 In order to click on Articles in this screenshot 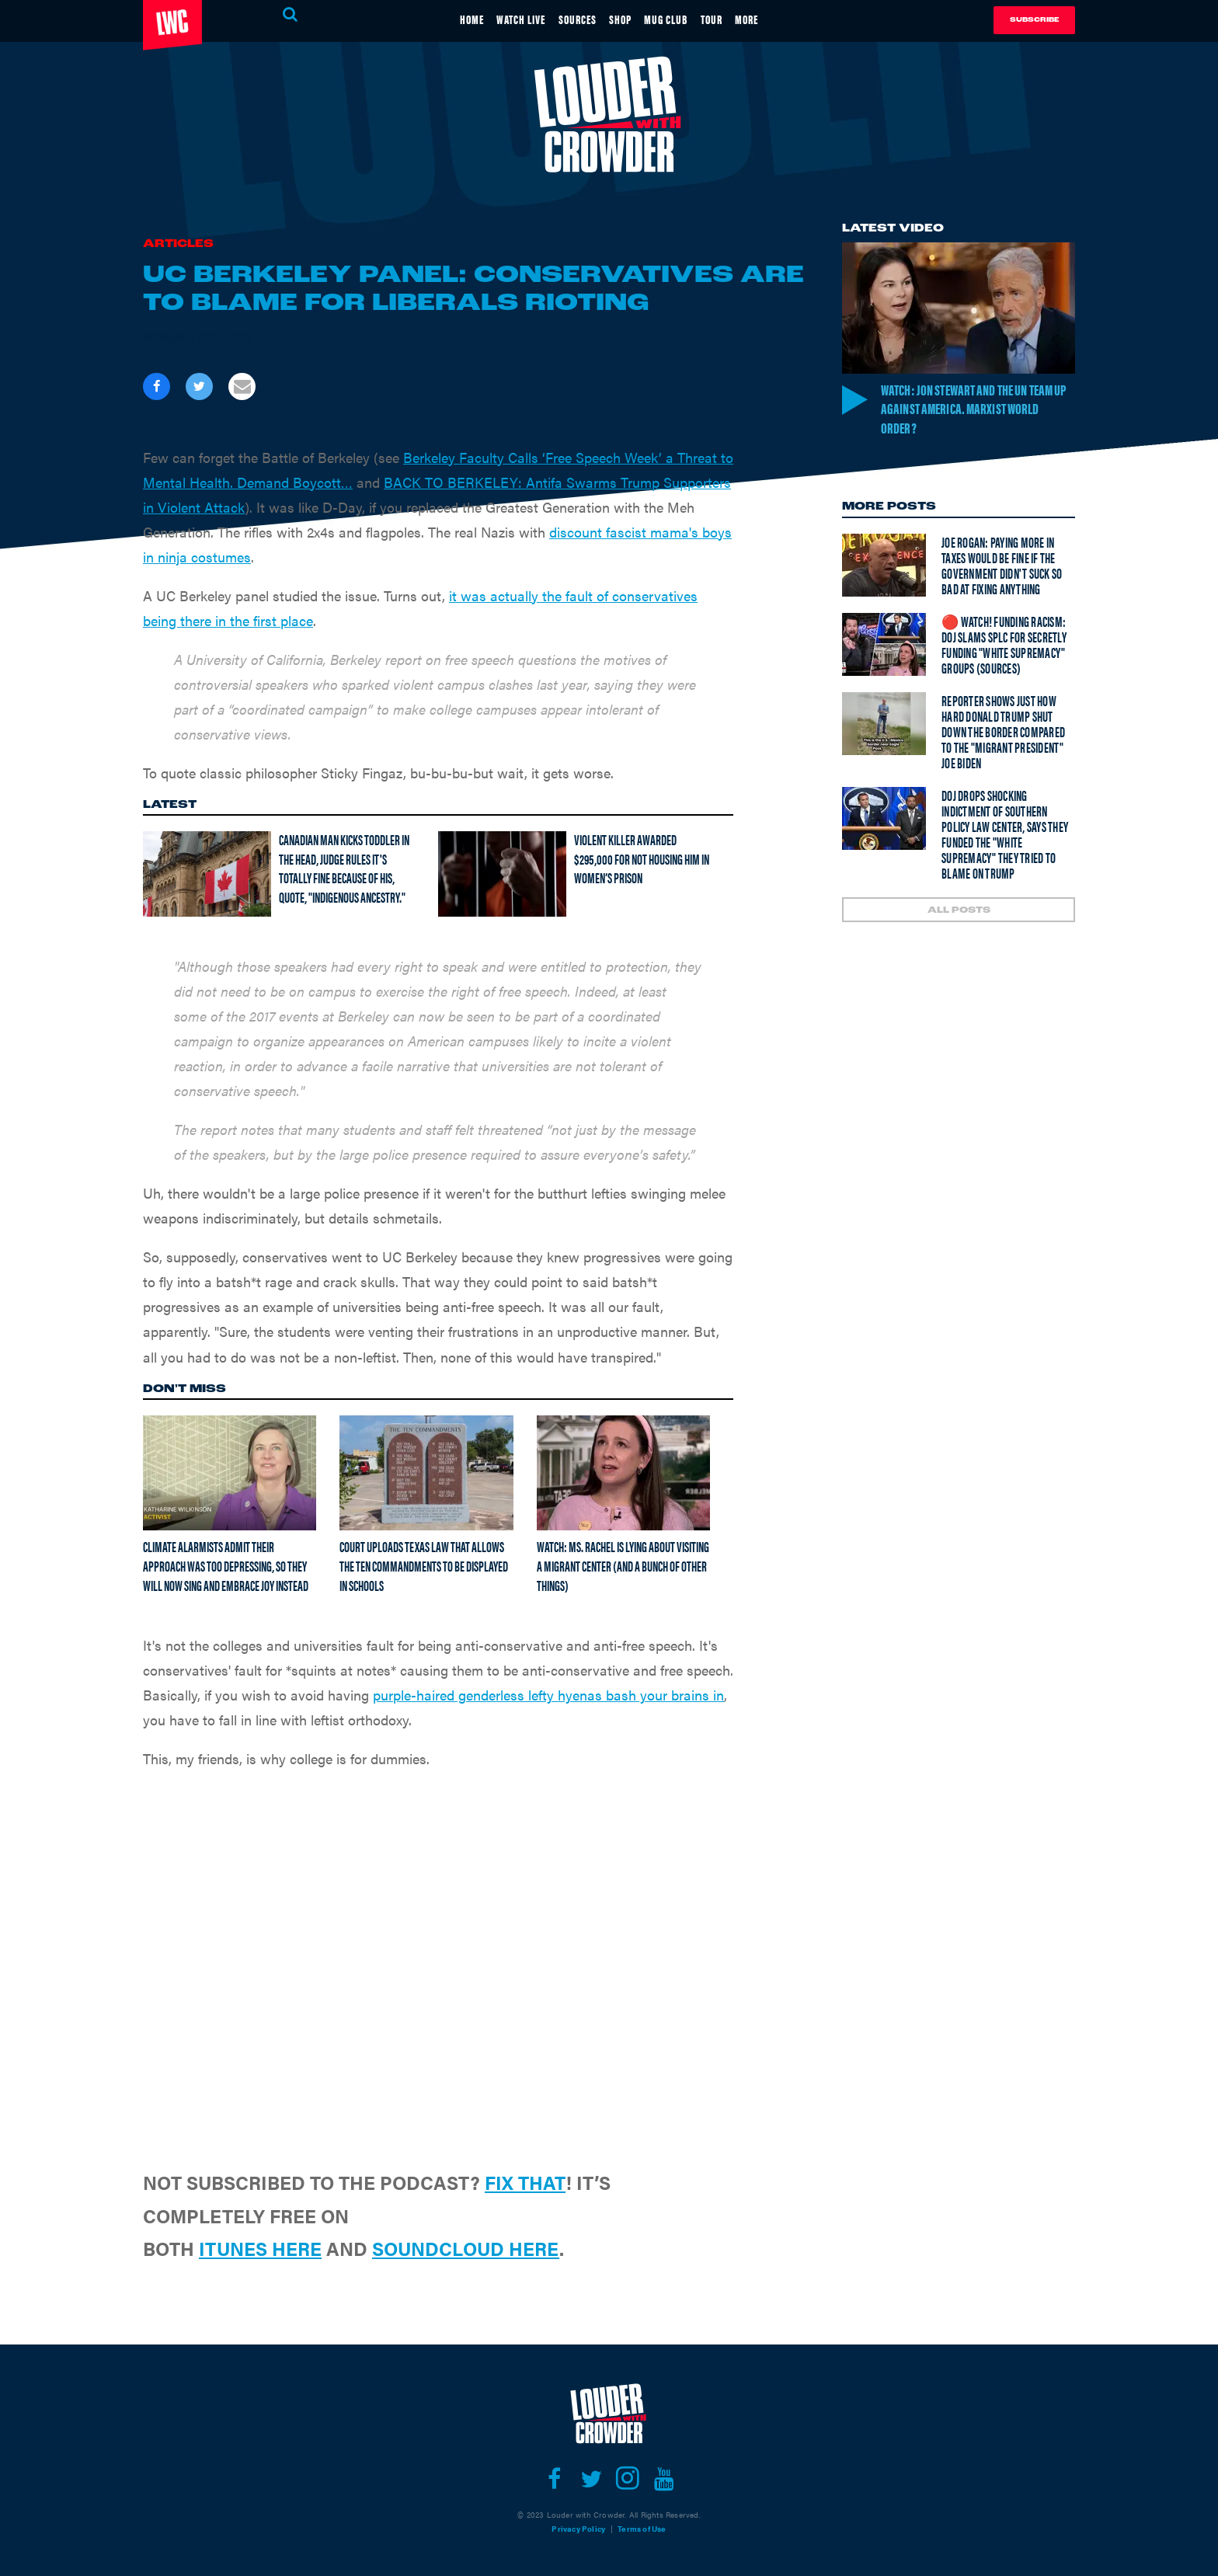, I will do `click(178, 244)`.